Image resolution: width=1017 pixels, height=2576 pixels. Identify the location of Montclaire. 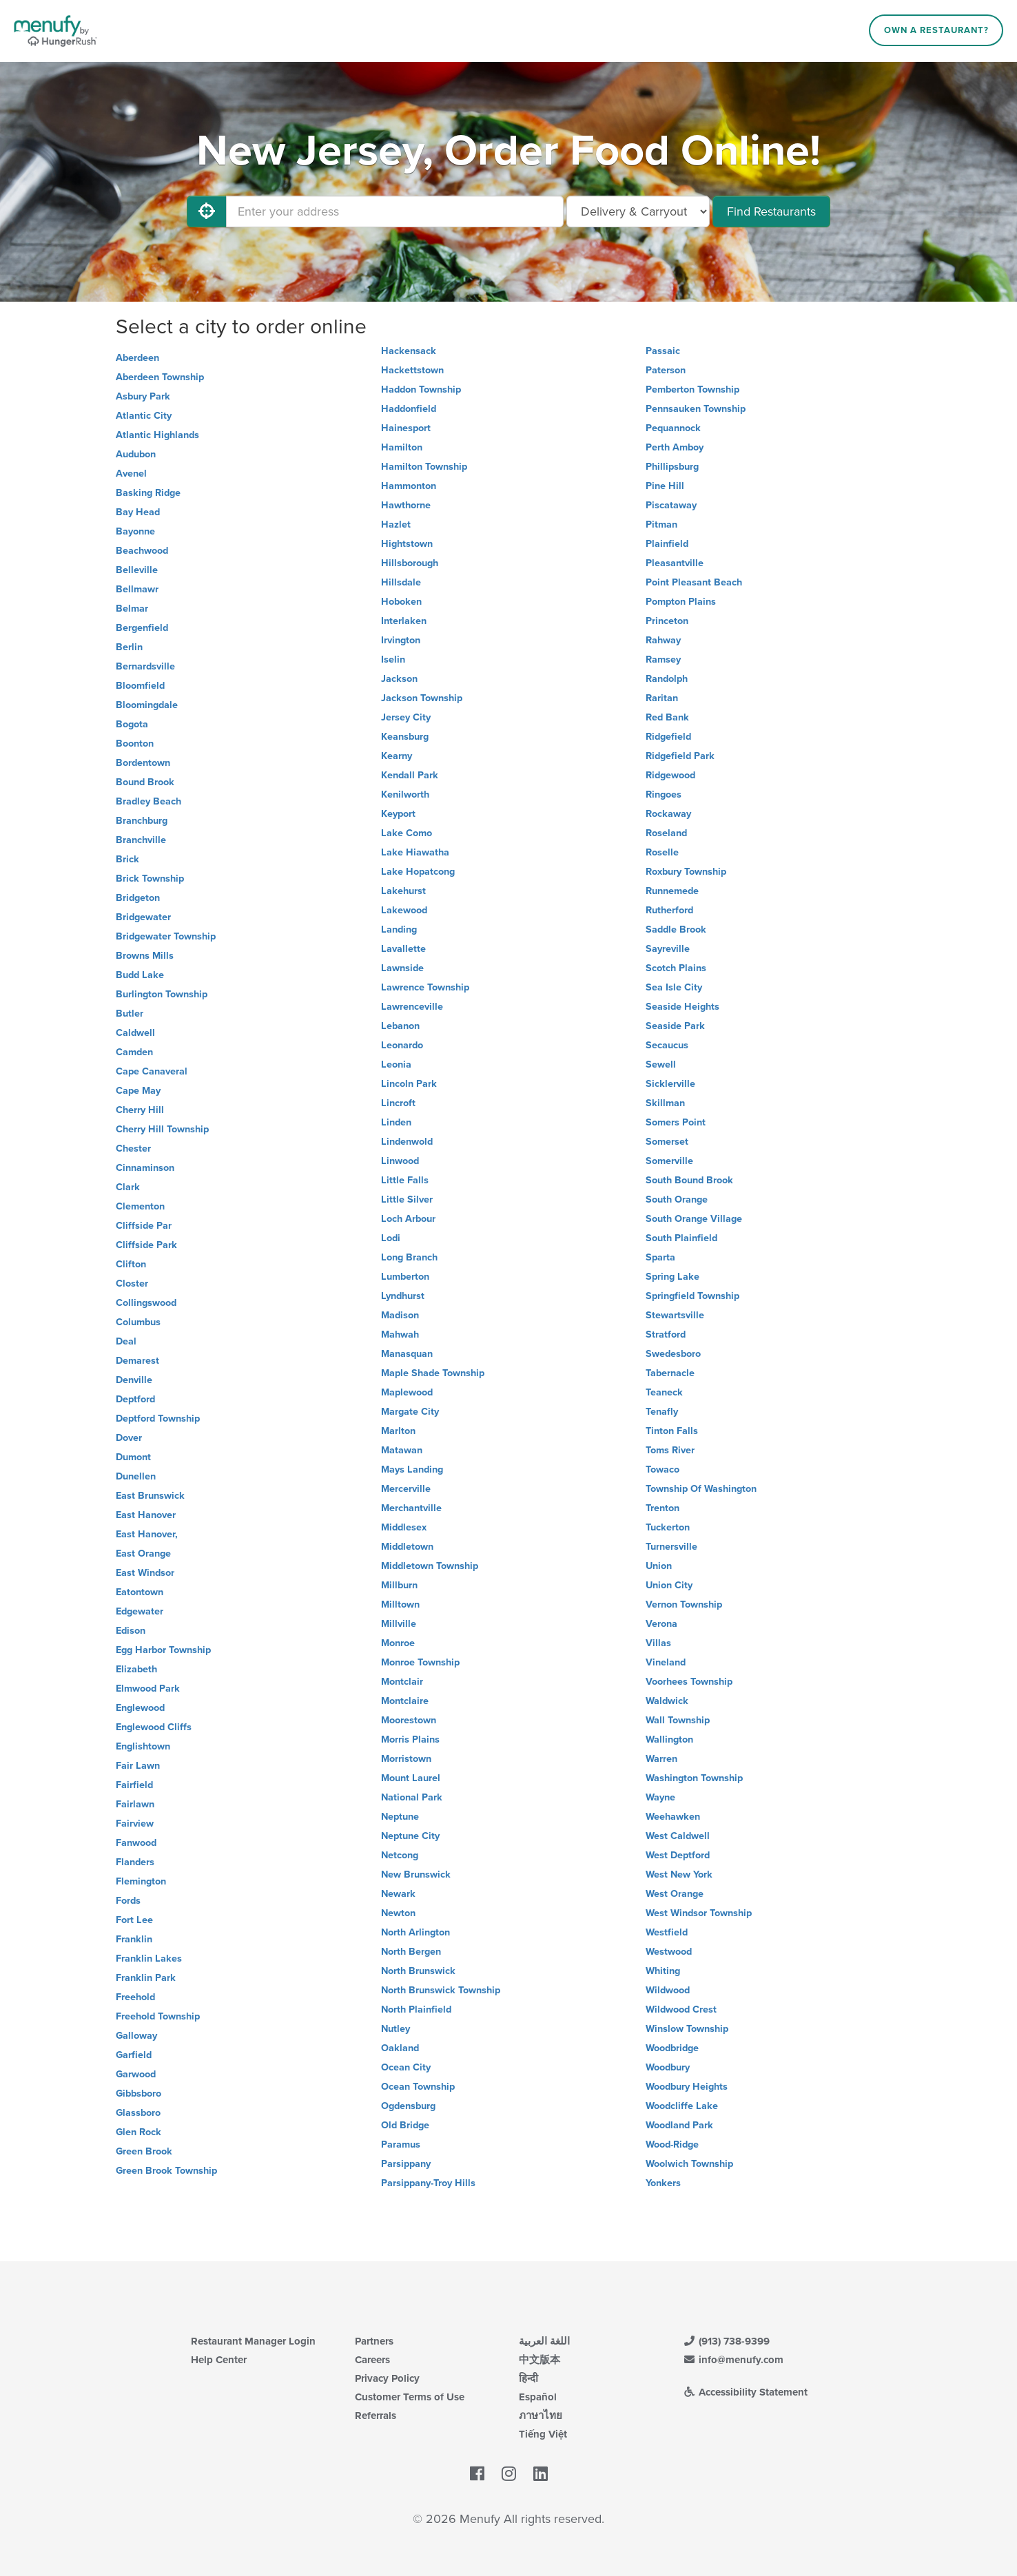
(405, 1701).